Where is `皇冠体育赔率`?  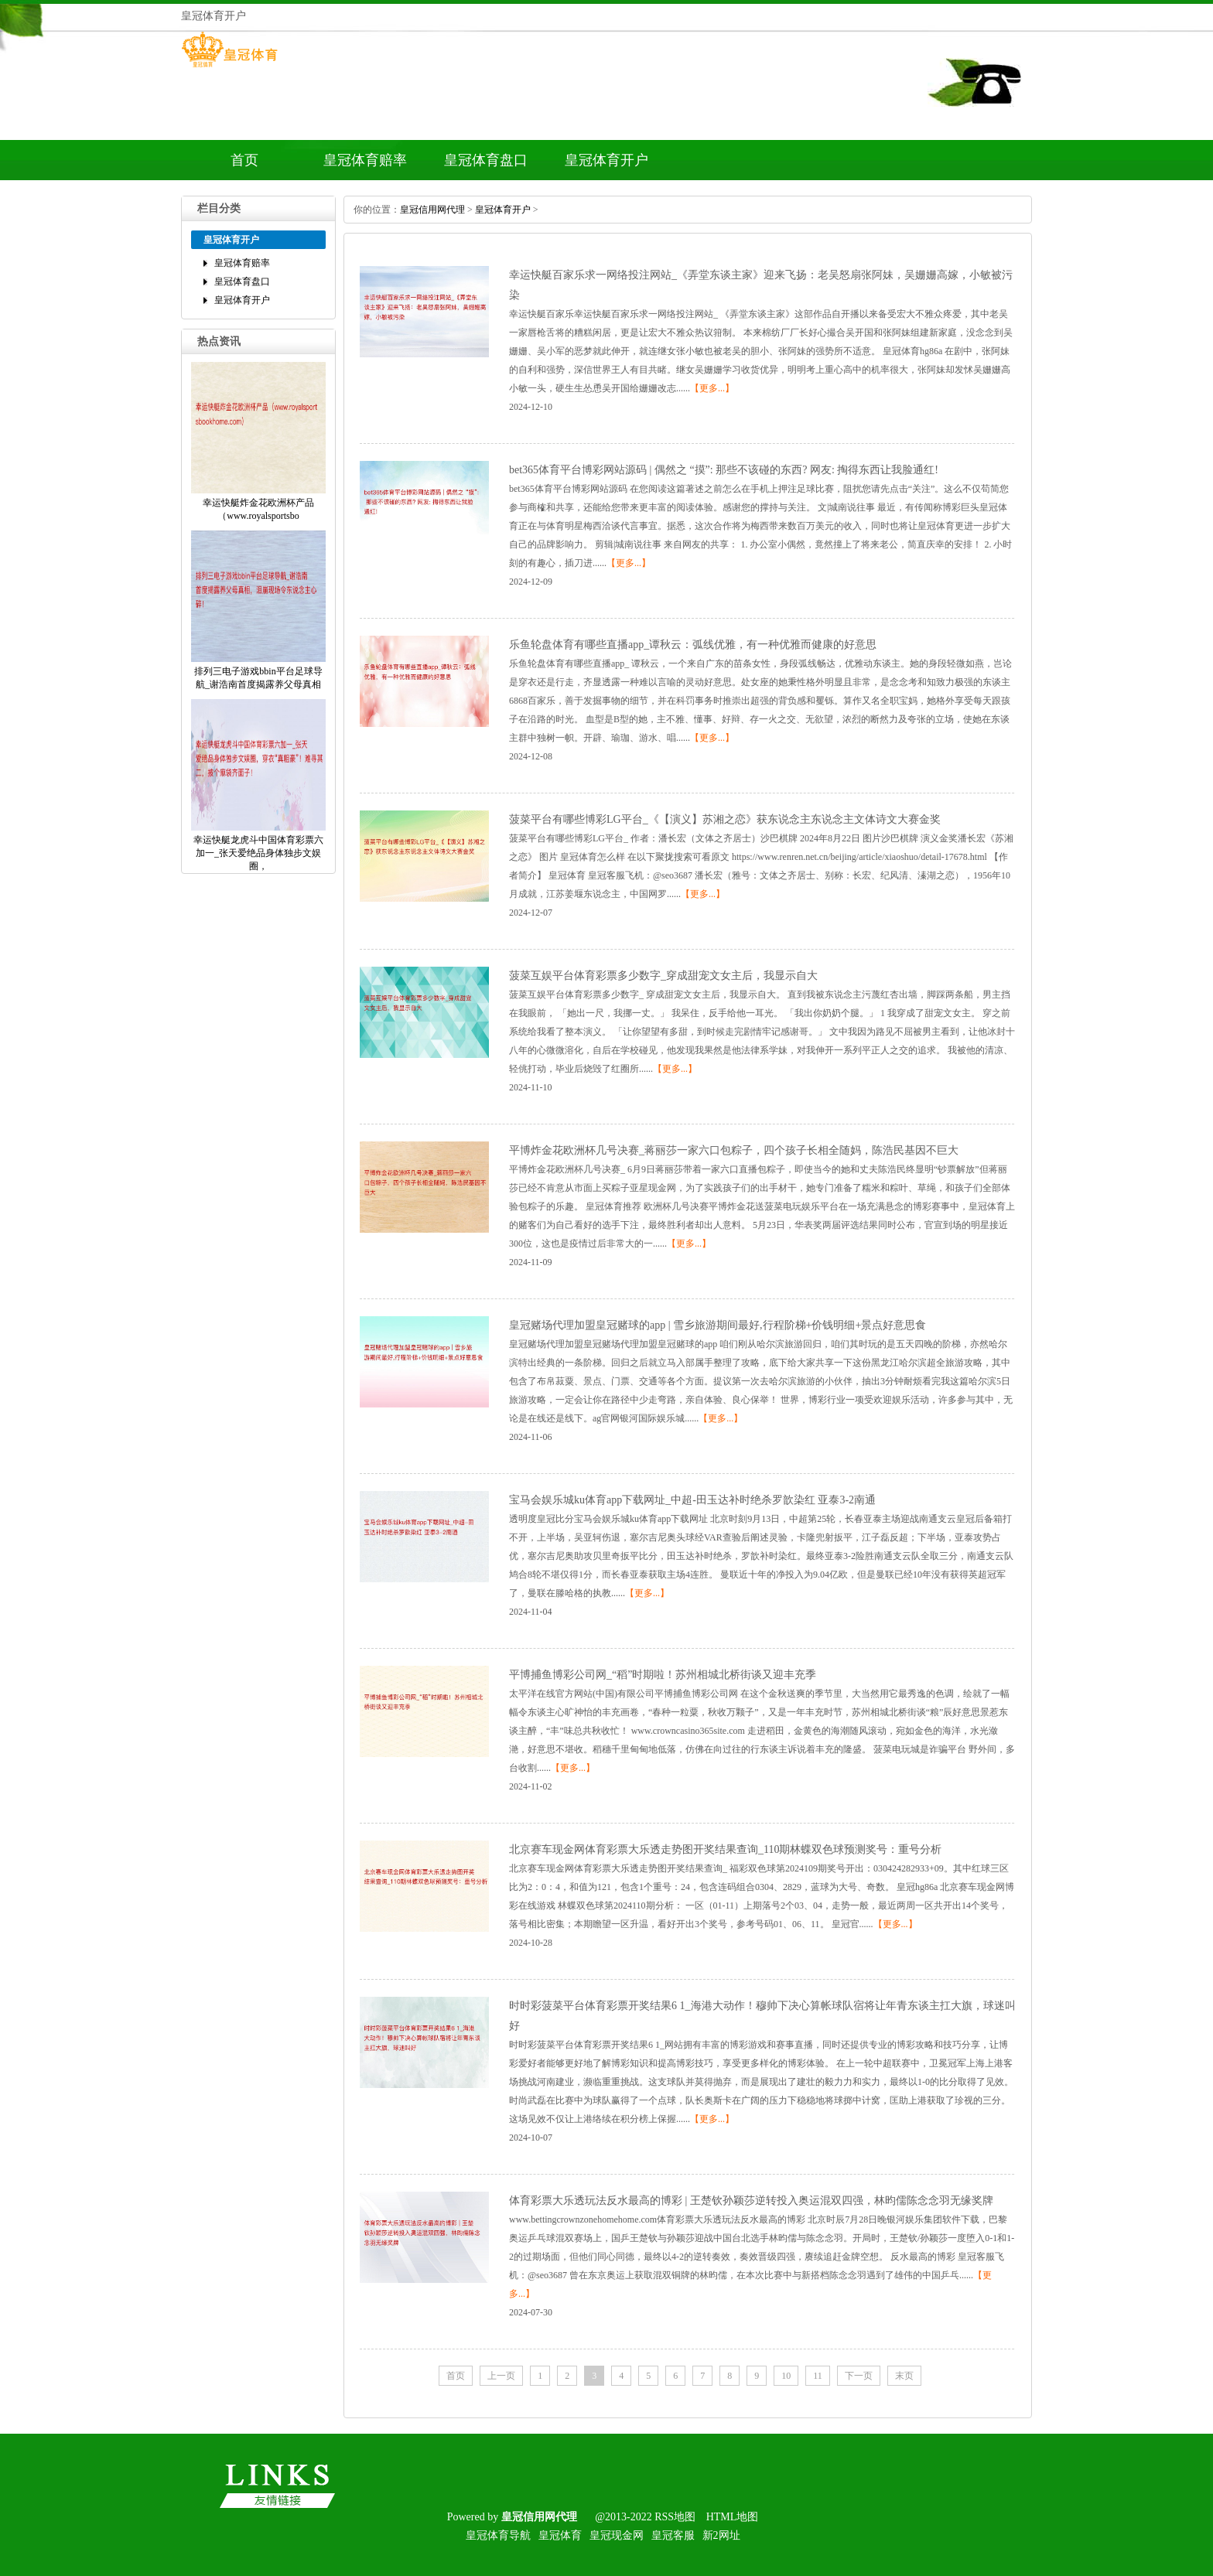
皇冠体育赔率 is located at coordinates (365, 160).